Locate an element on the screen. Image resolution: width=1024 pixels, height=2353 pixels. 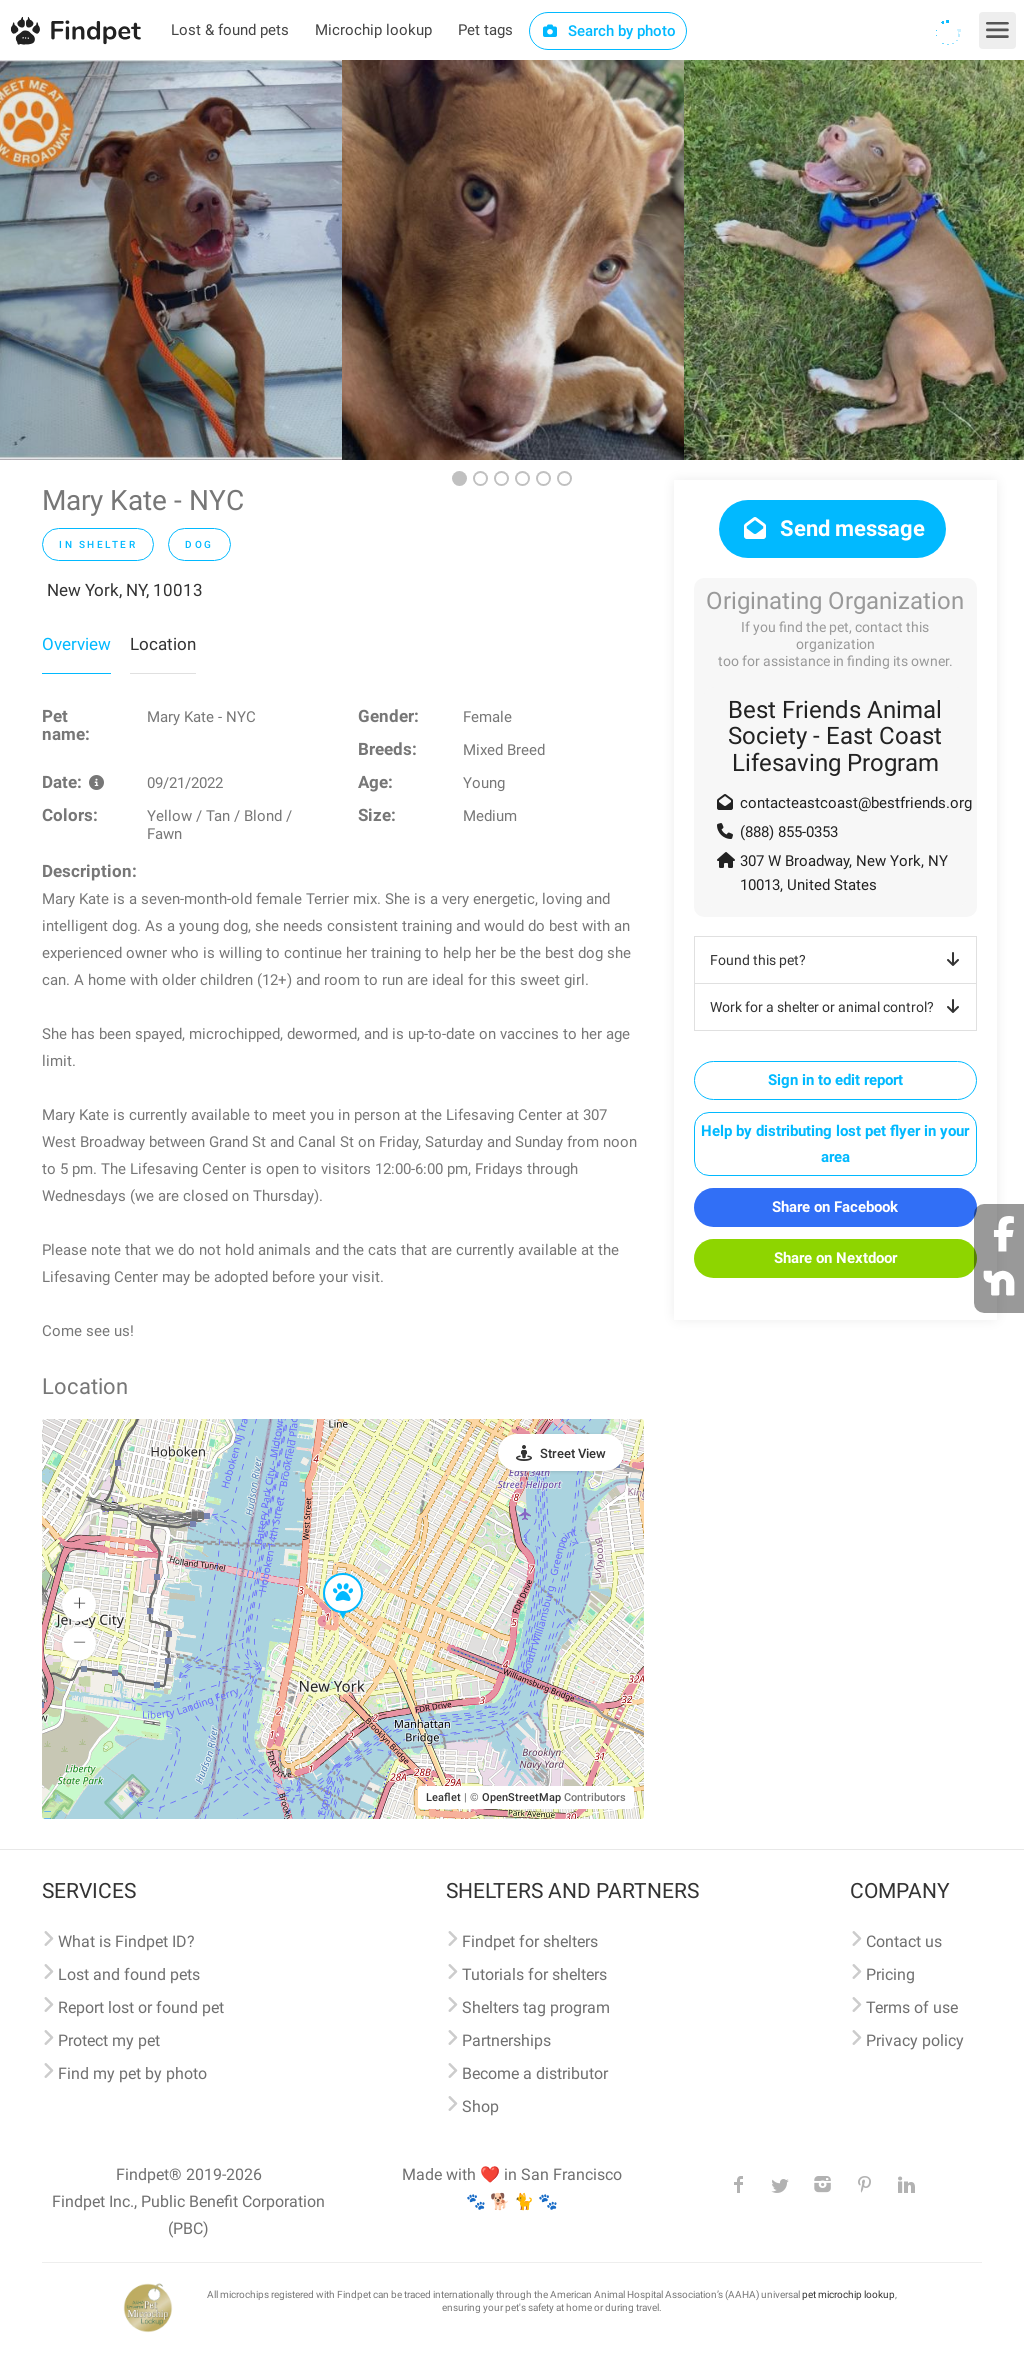
Overview is located at coordinates (76, 644).